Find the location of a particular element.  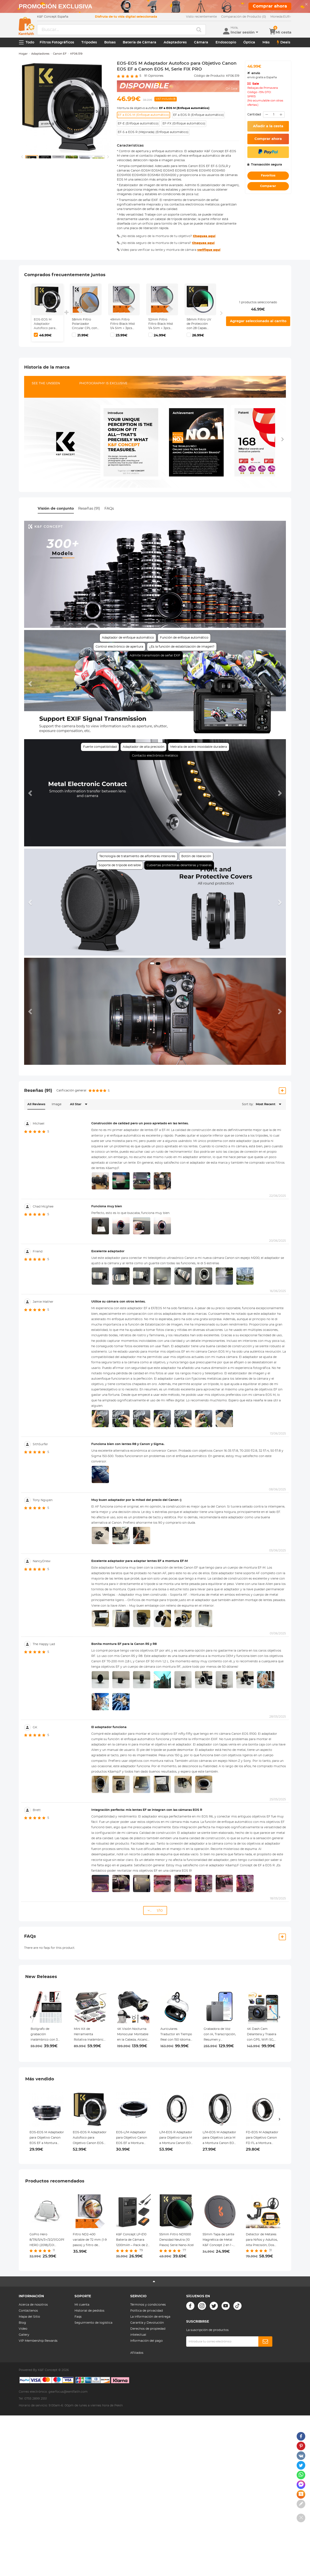

Batería de Cámara is located at coordinates (139, 42).